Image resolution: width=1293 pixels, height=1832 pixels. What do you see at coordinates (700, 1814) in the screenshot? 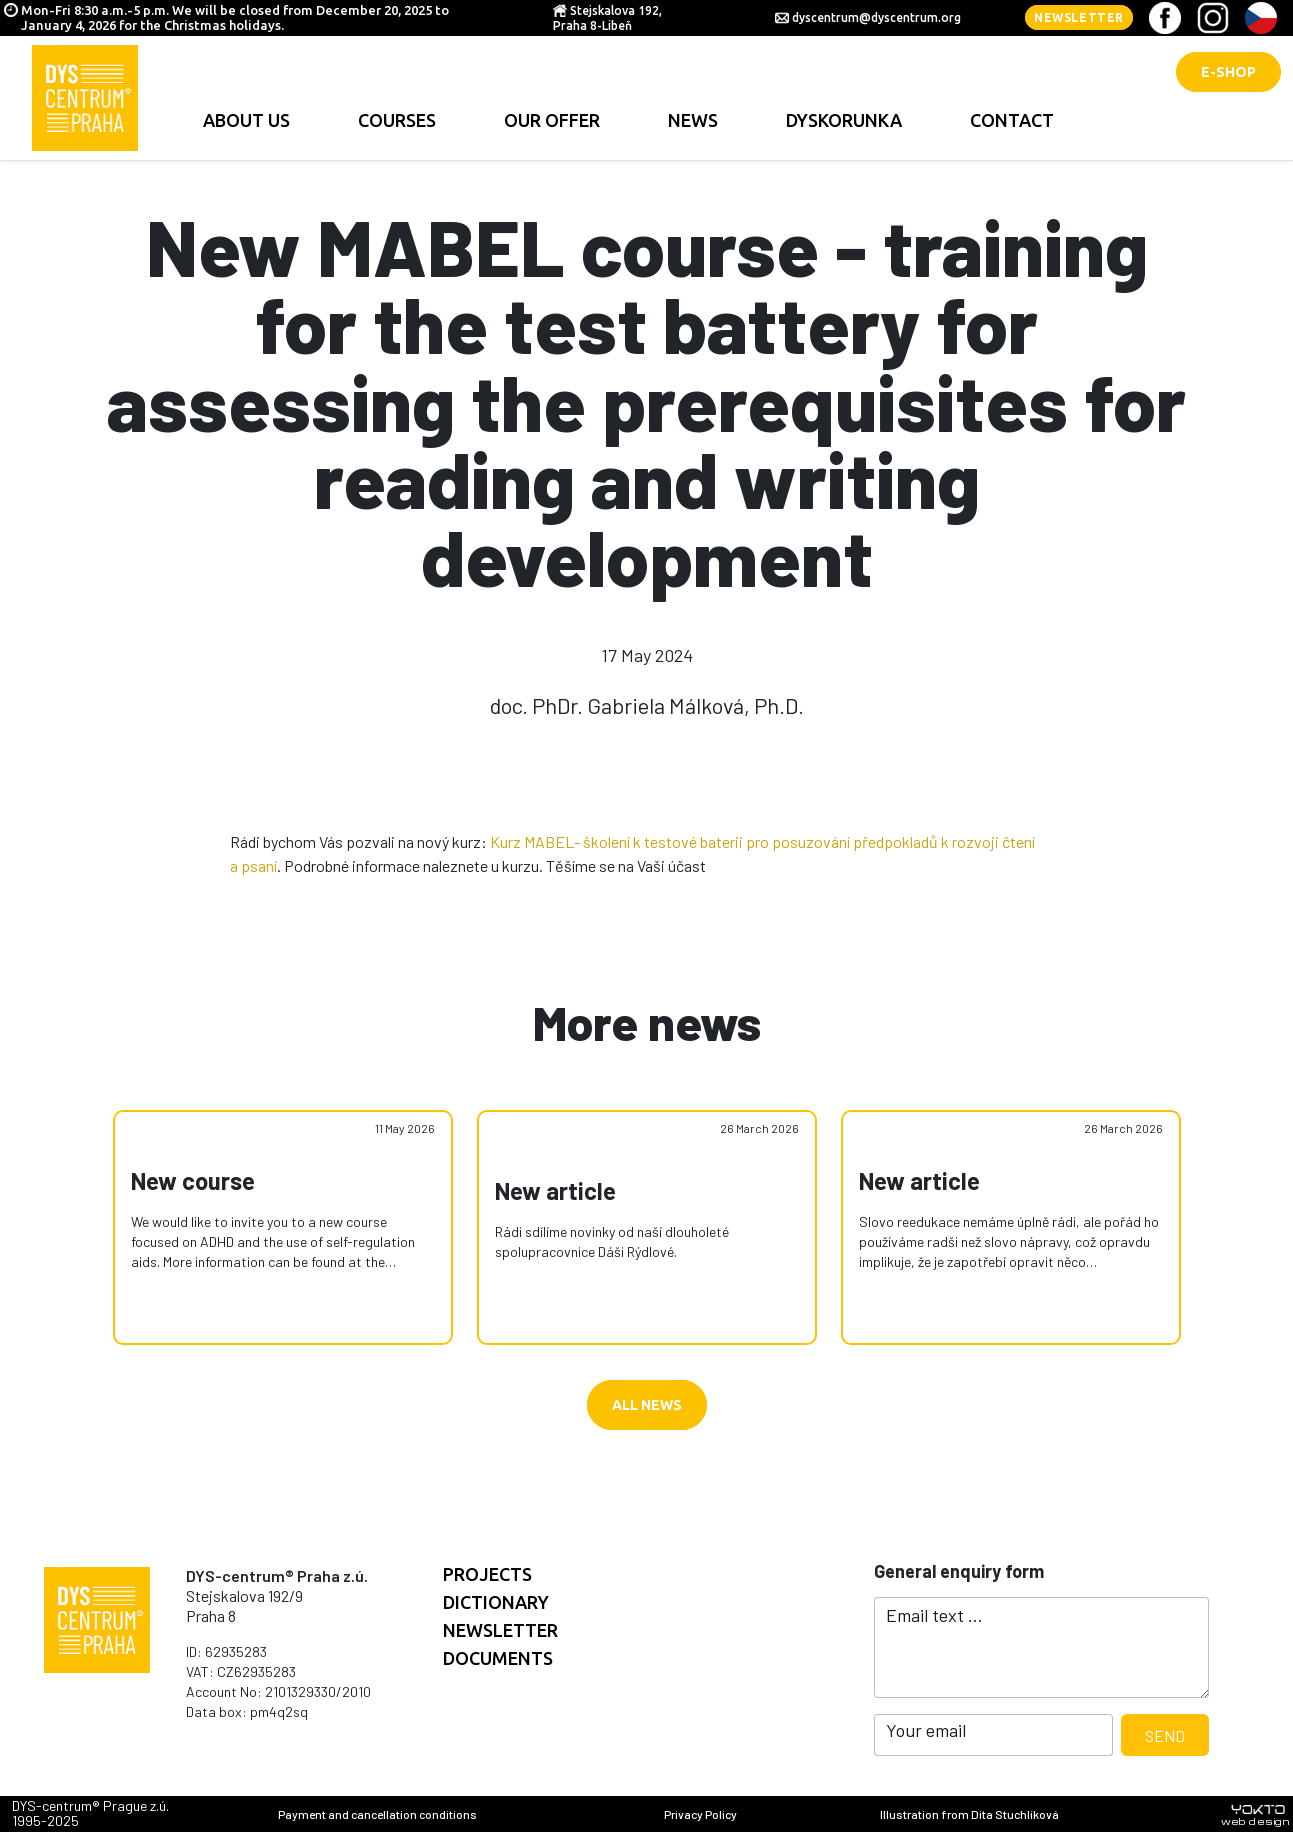
I see `Privacy Policy` at bounding box center [700, 1814].